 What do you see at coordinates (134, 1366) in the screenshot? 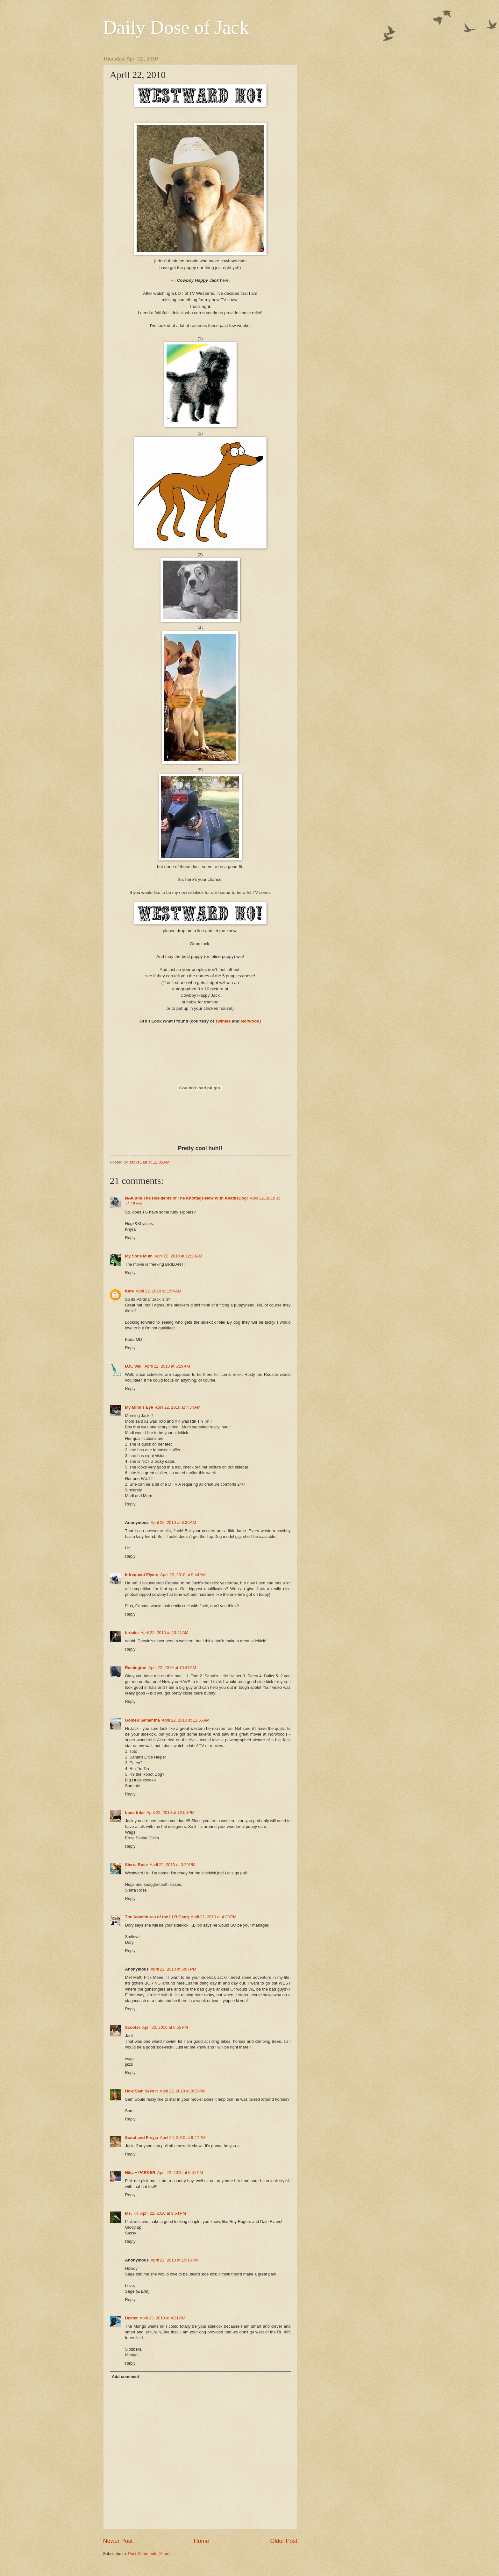
I see `D.K. Wall` at bounding box center [134, 1366].